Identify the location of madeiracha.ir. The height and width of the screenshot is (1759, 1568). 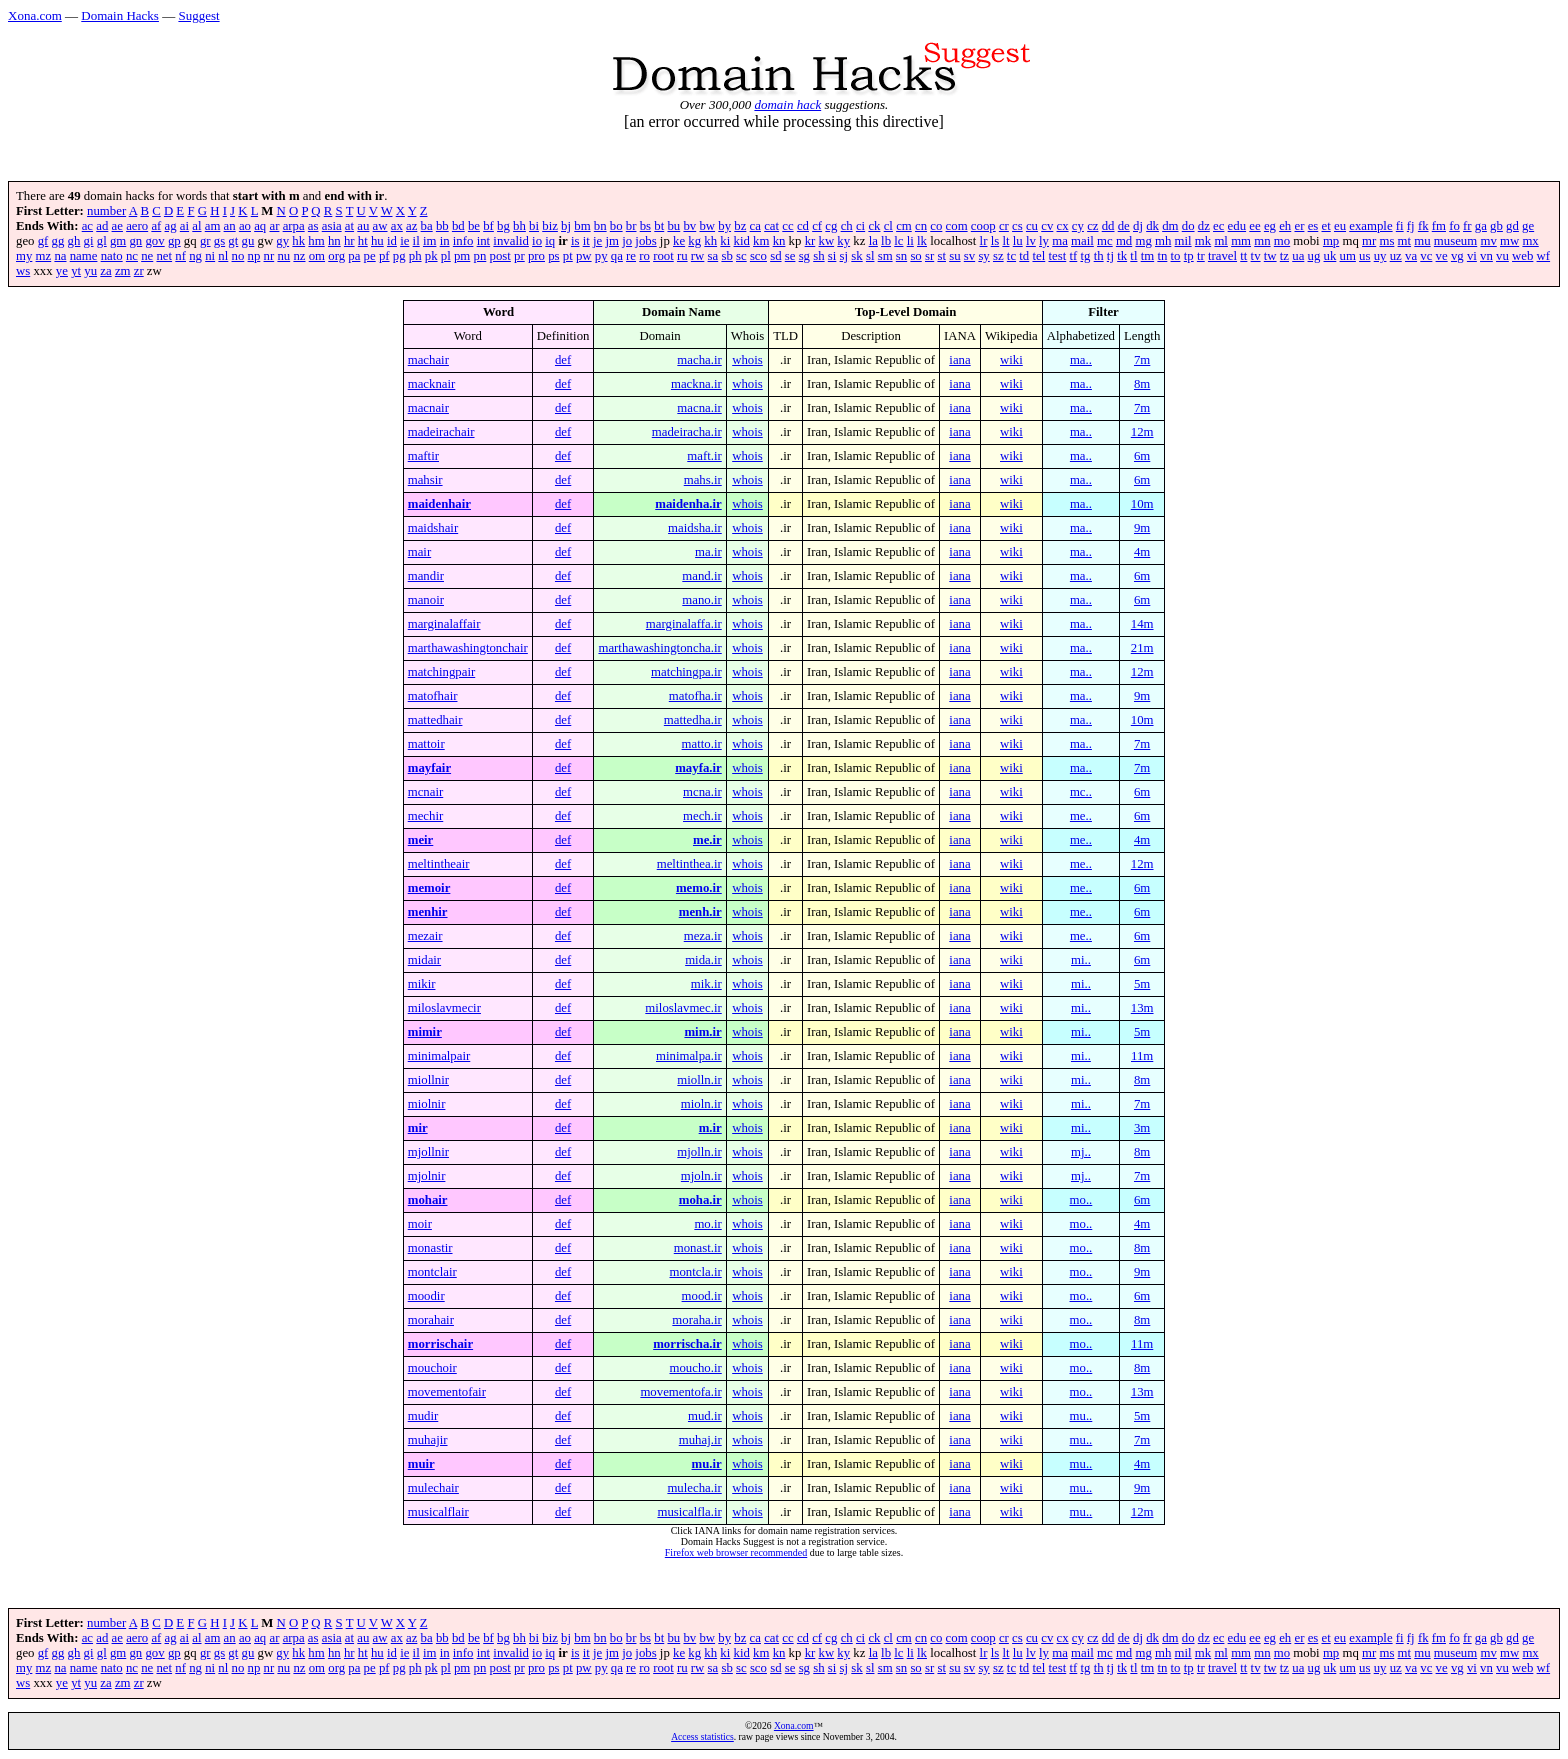
(687, 432).